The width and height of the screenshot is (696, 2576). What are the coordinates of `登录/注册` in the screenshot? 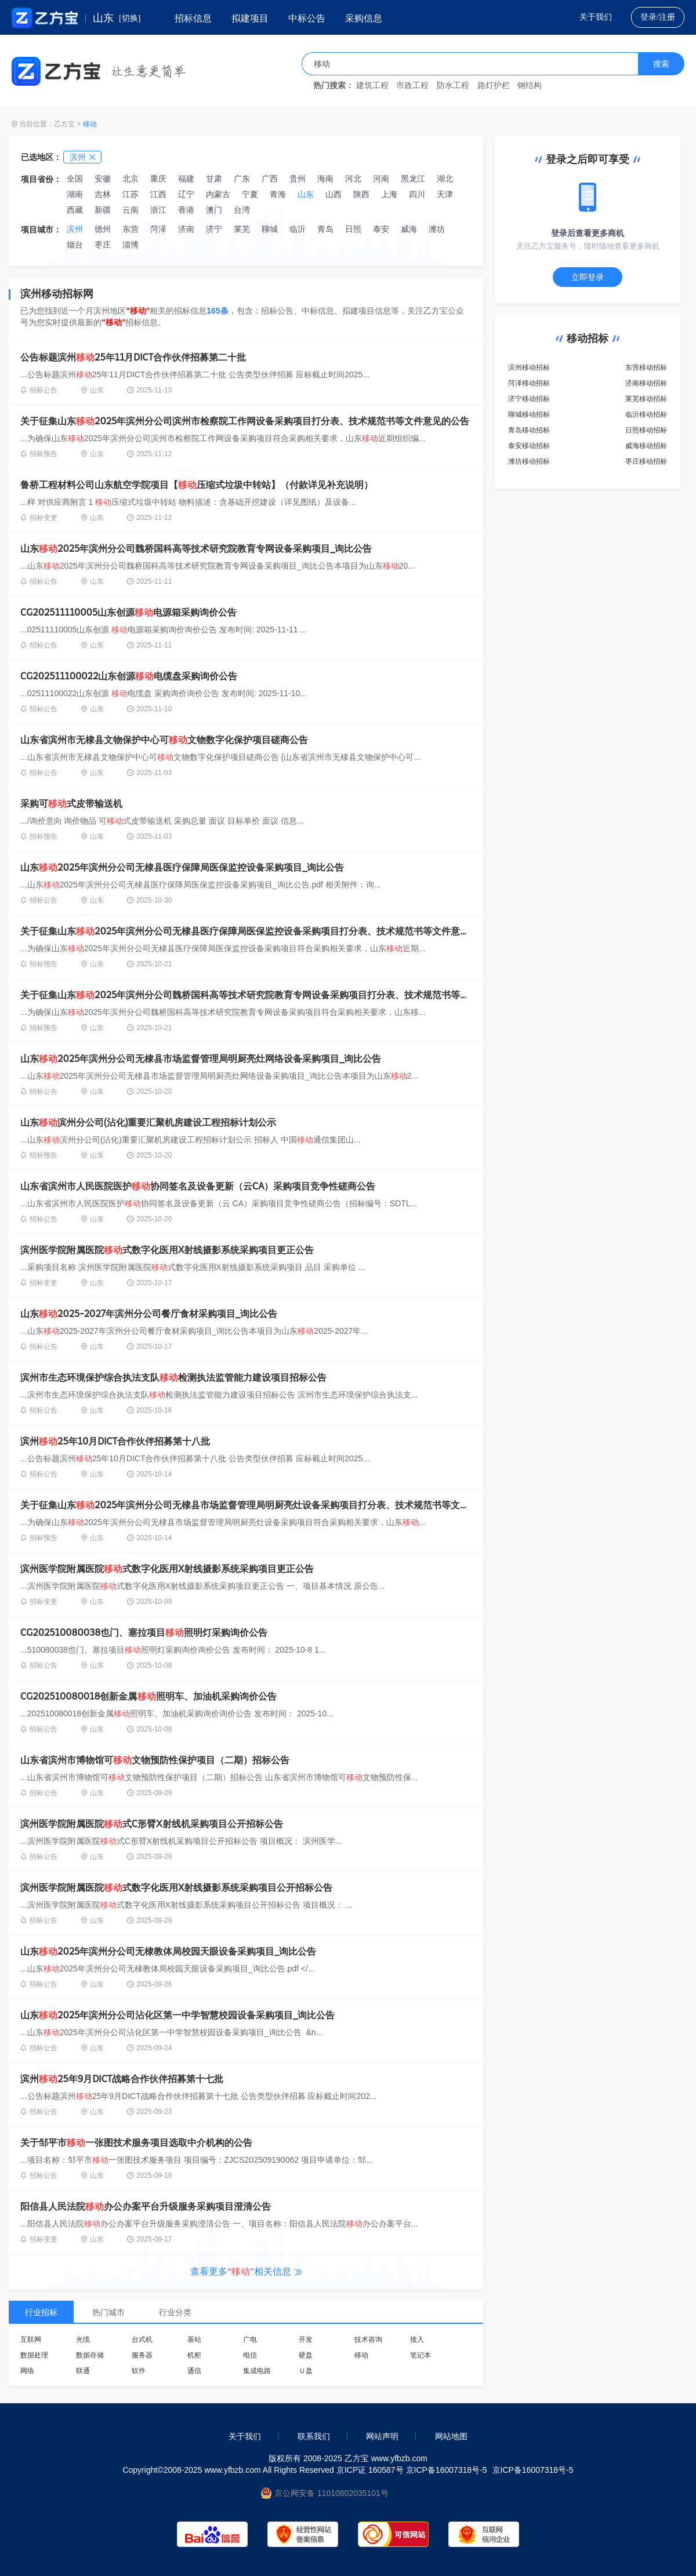 It's located at (657, 17).